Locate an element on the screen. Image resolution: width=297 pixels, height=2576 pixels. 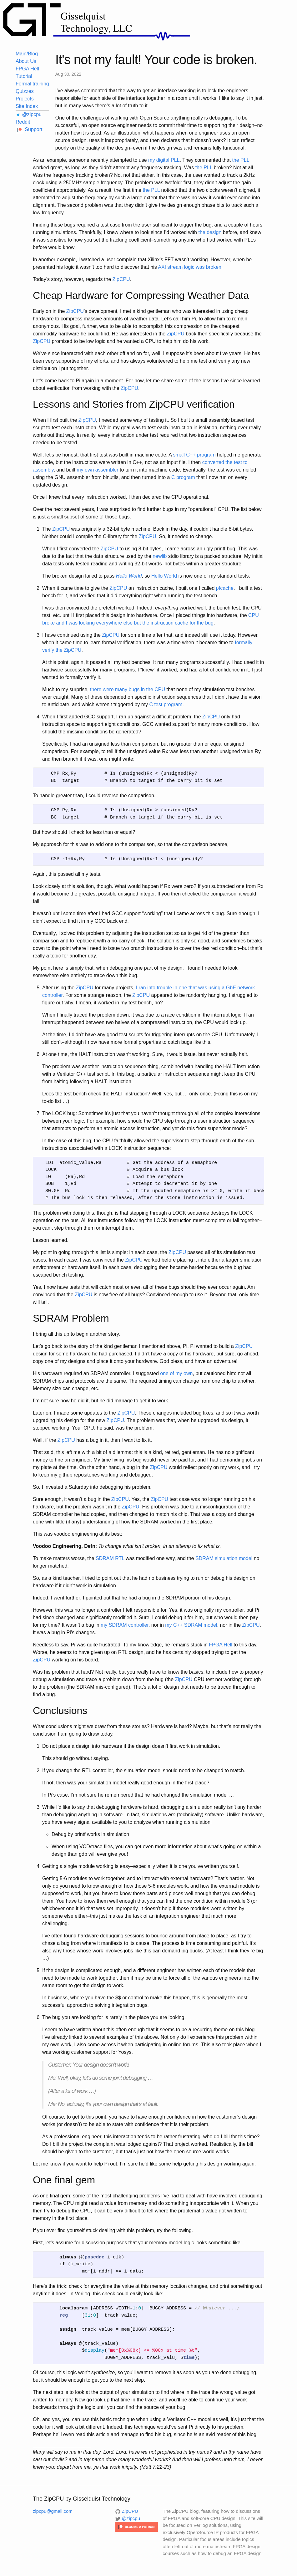
SDRAM simulation model is located at coordinates (223, 1558).